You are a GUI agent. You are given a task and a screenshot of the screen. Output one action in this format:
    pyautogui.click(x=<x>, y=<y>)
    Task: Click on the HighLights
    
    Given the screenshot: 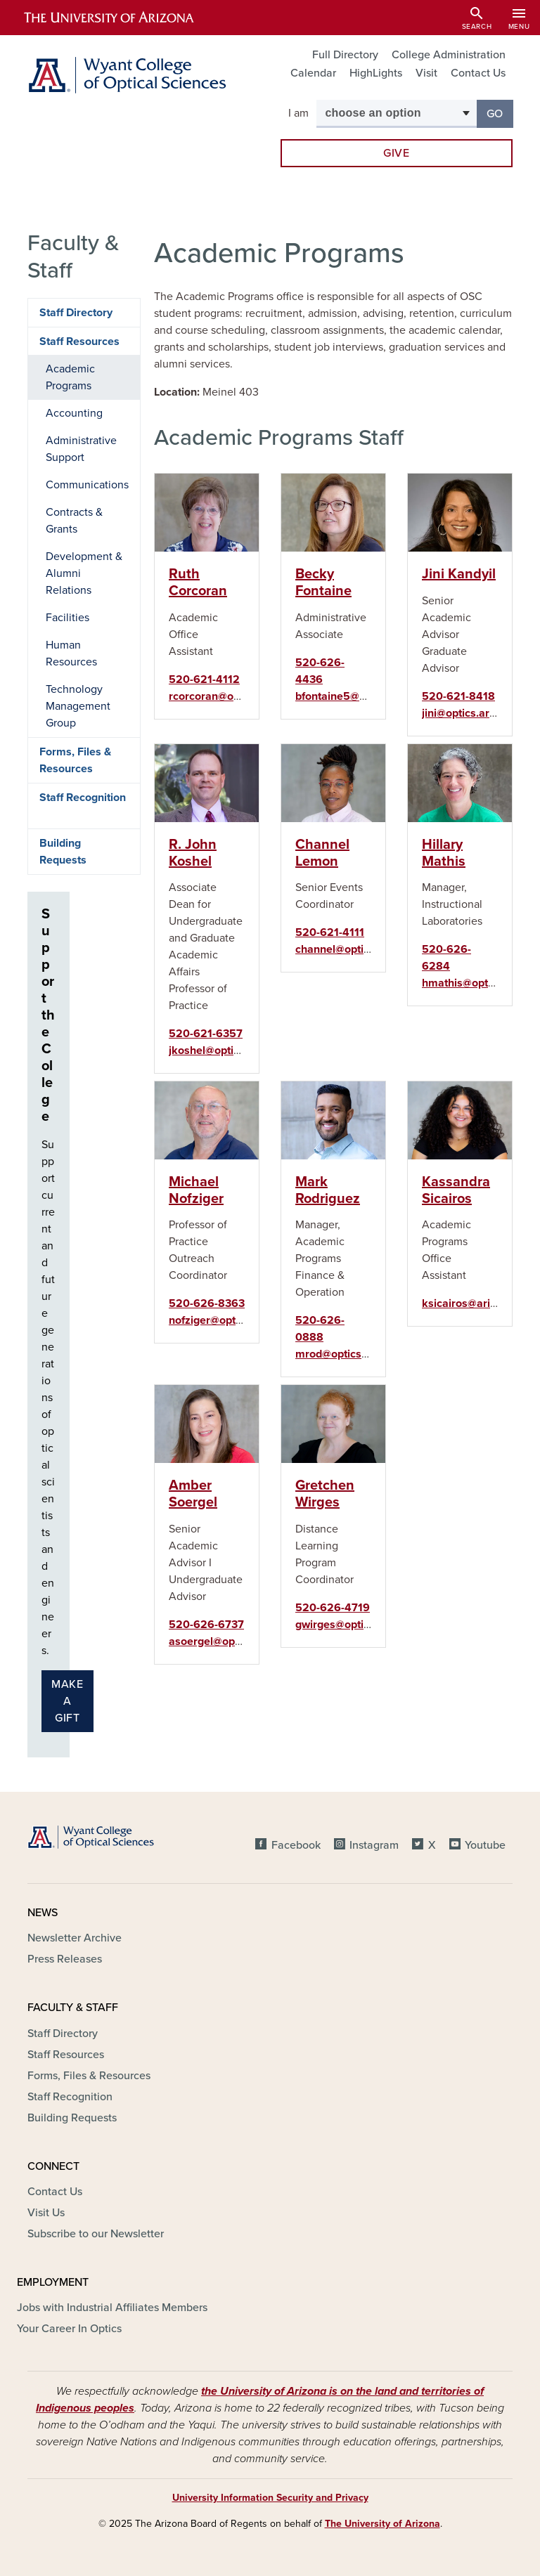 What is the action you would take?
    pyautogui.click(x=375, y=73)
    